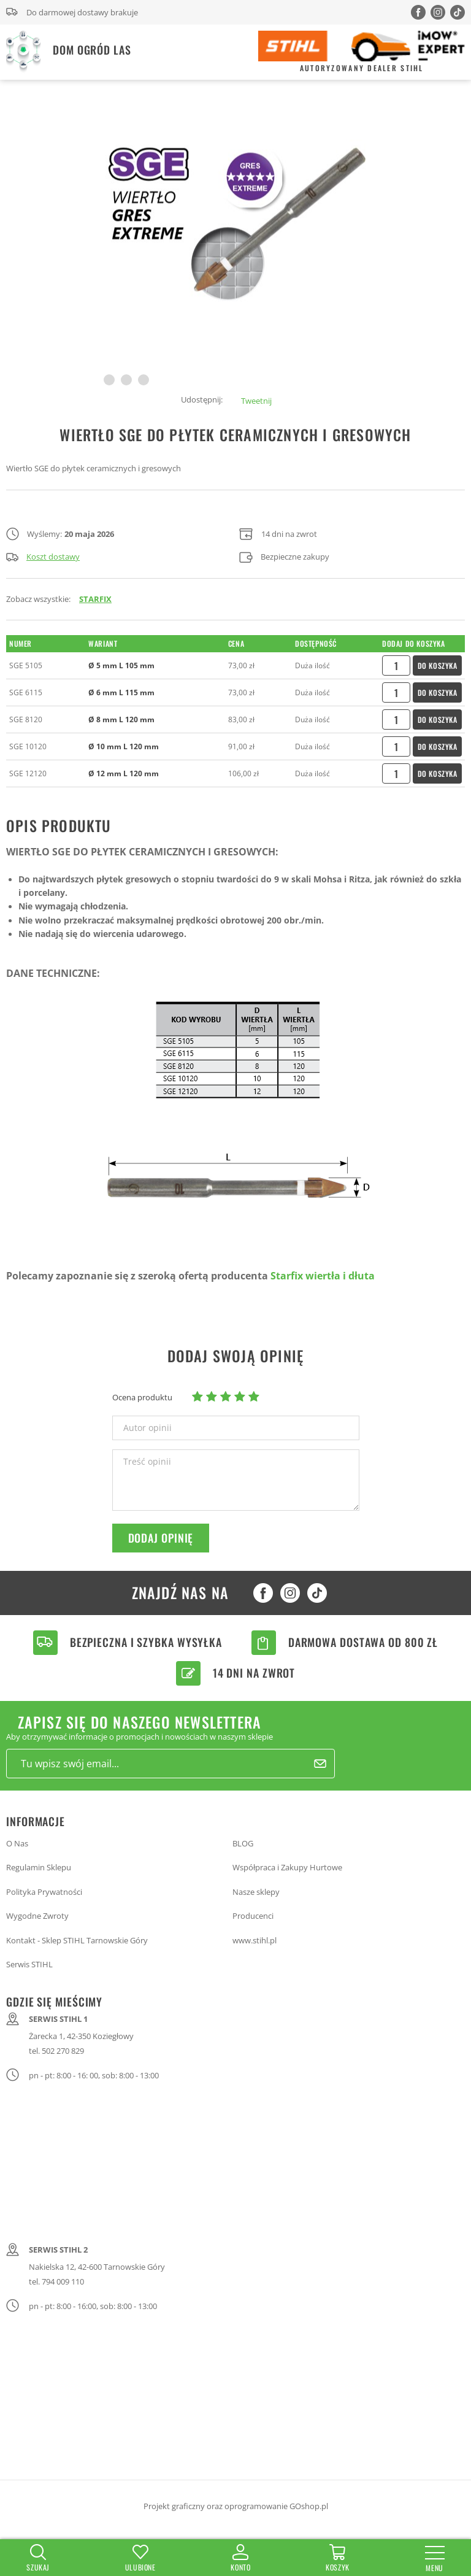 The height and width of the screenshot is (2576, 471). I want to click on Do koszyka, so click(438, 665).